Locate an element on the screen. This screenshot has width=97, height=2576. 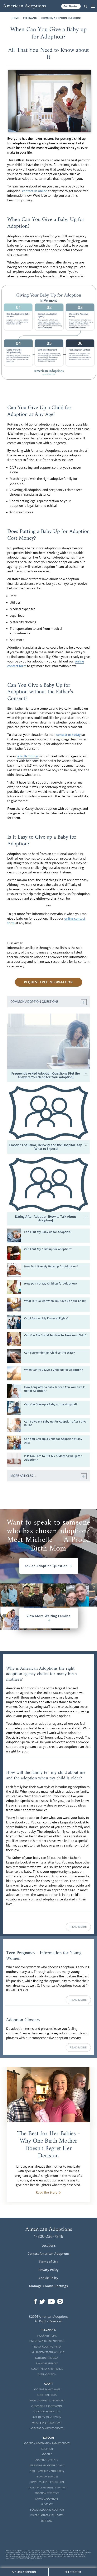
When Can You Give a Child up for Adoption? is located at coordinates (53, 1370).